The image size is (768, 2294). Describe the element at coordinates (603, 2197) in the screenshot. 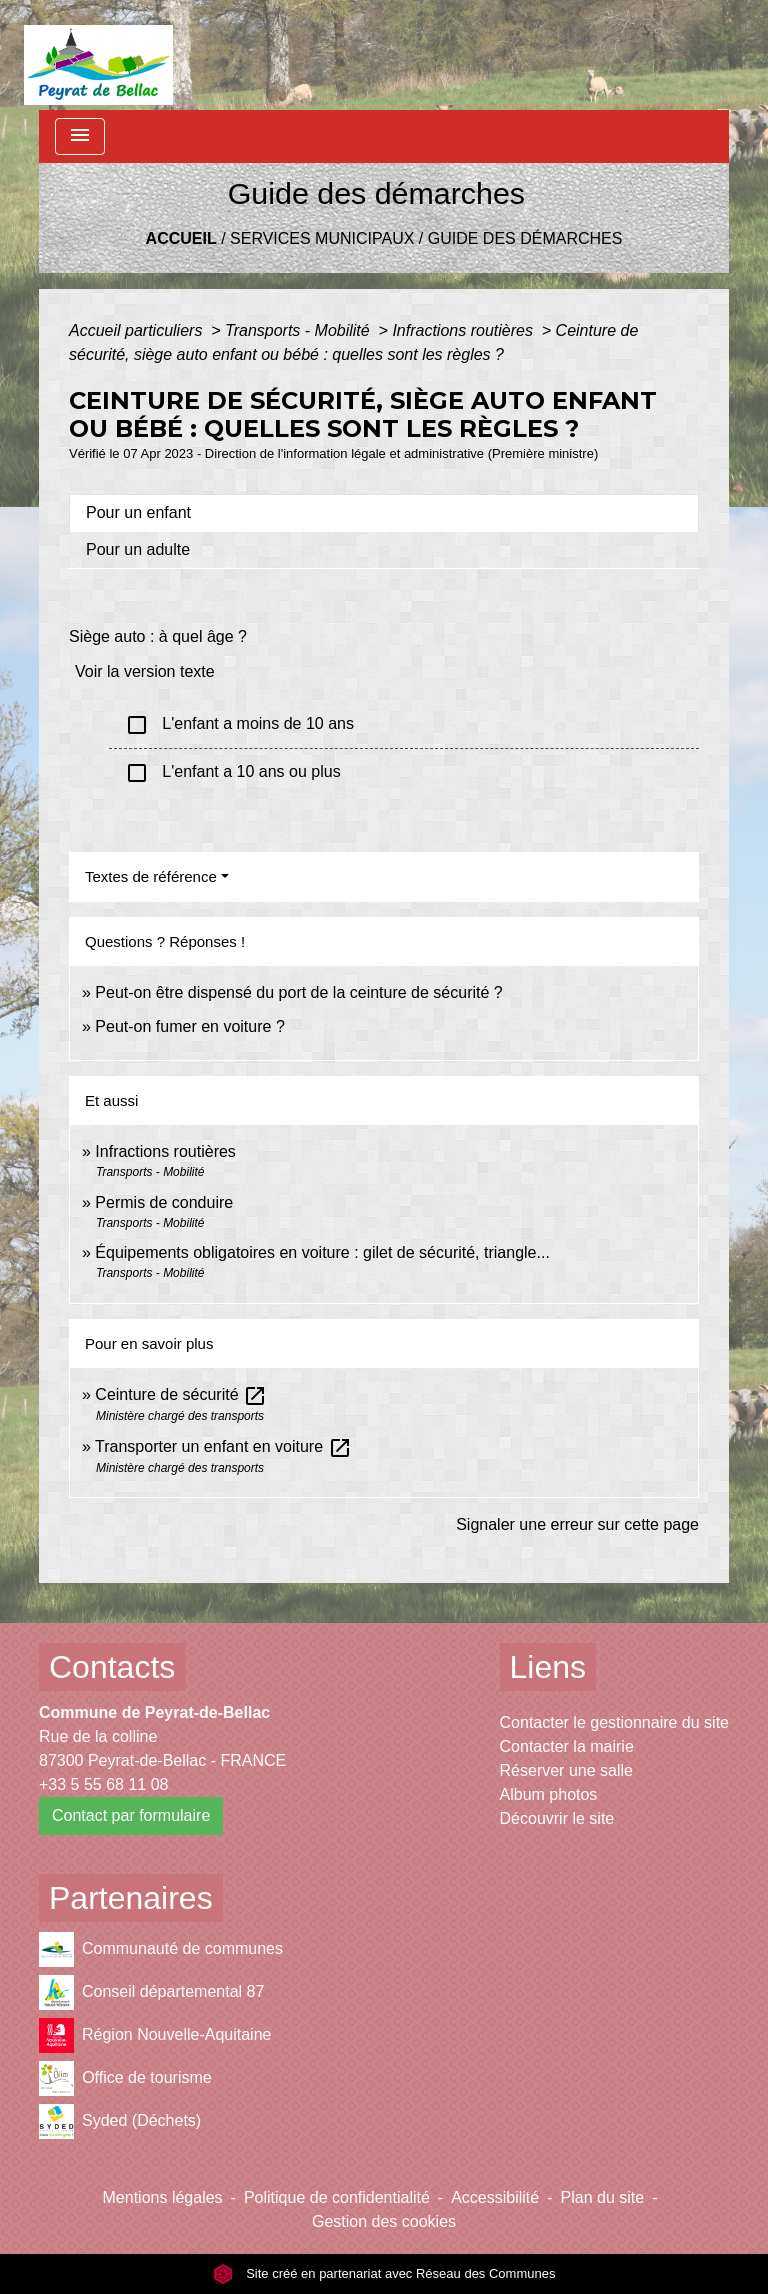

I see `Plan du site` at that location.